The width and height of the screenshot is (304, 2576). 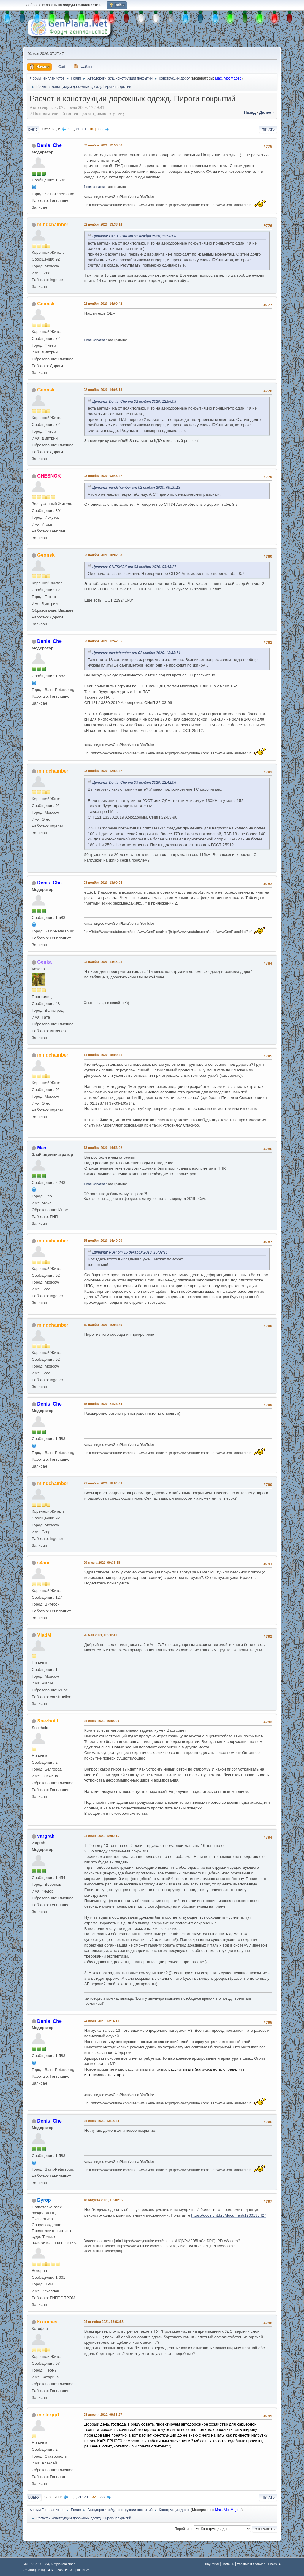 What do you see at coordinates (84, 129) in the screenshot?
I see `31` at bounding box center [84, 129].